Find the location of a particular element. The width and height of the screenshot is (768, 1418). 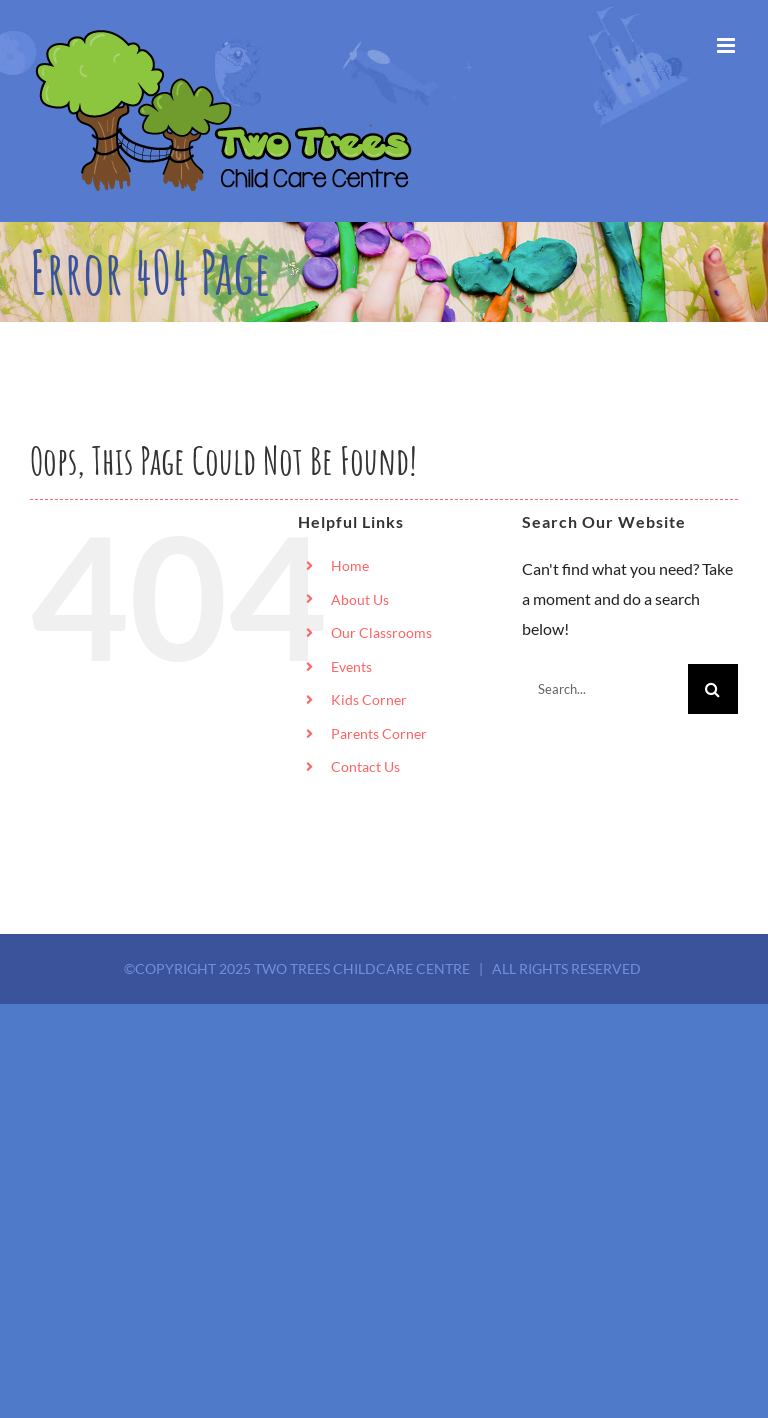

Our Classrooms is located at coordinates (381, 632).